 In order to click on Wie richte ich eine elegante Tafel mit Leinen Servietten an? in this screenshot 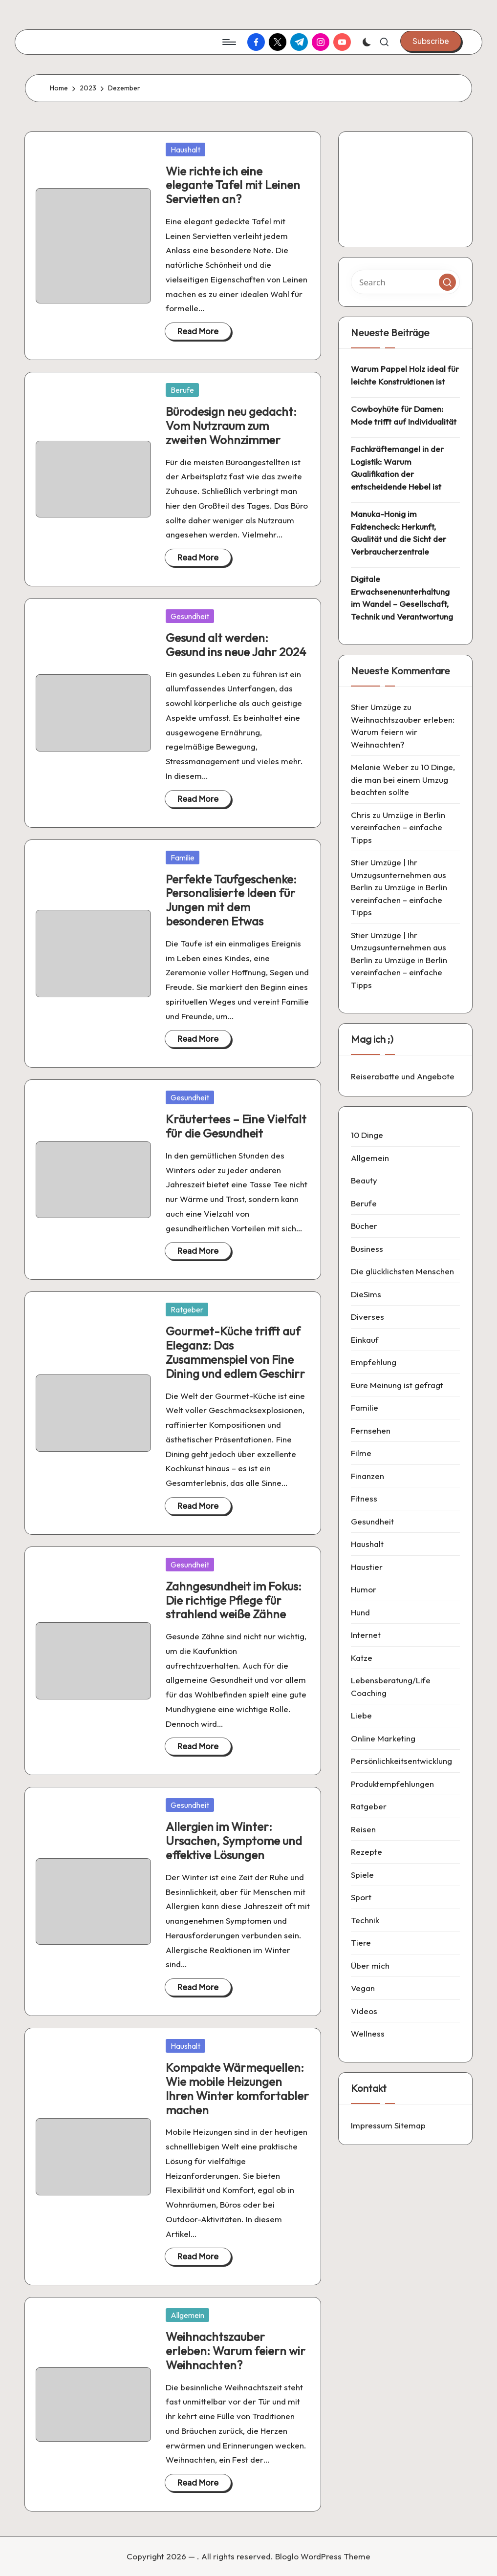, I will do `click(233, 185)`.